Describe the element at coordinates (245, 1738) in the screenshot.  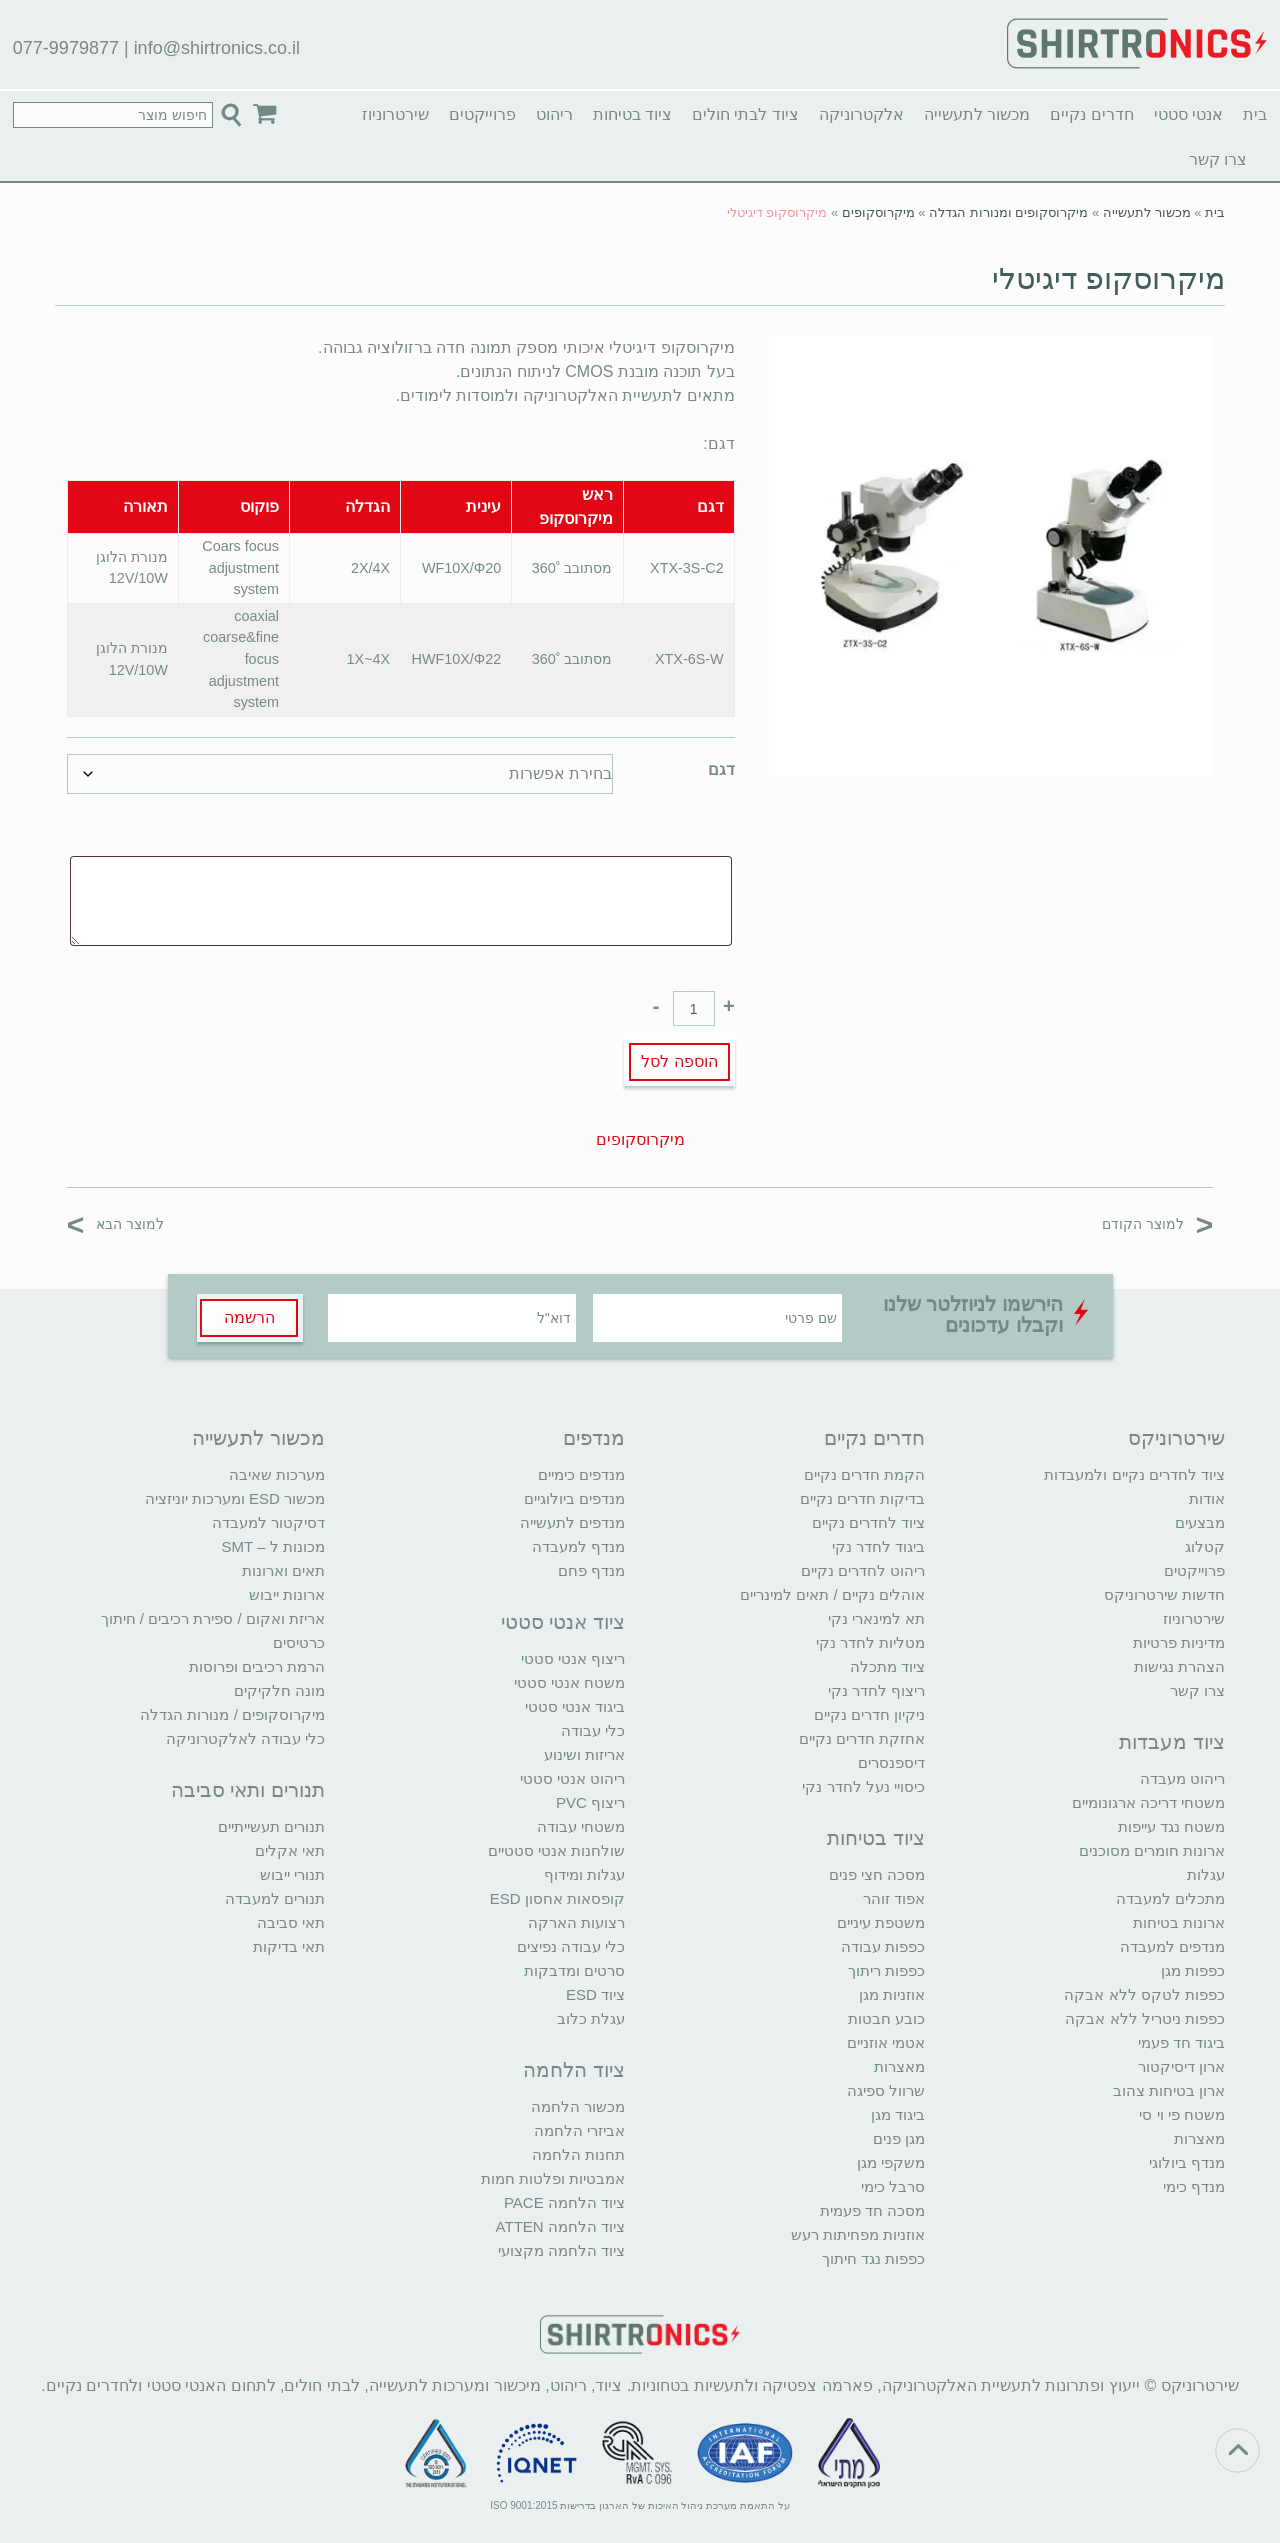
I see `כלי עבודה לאלקטרוניקה` at that location.